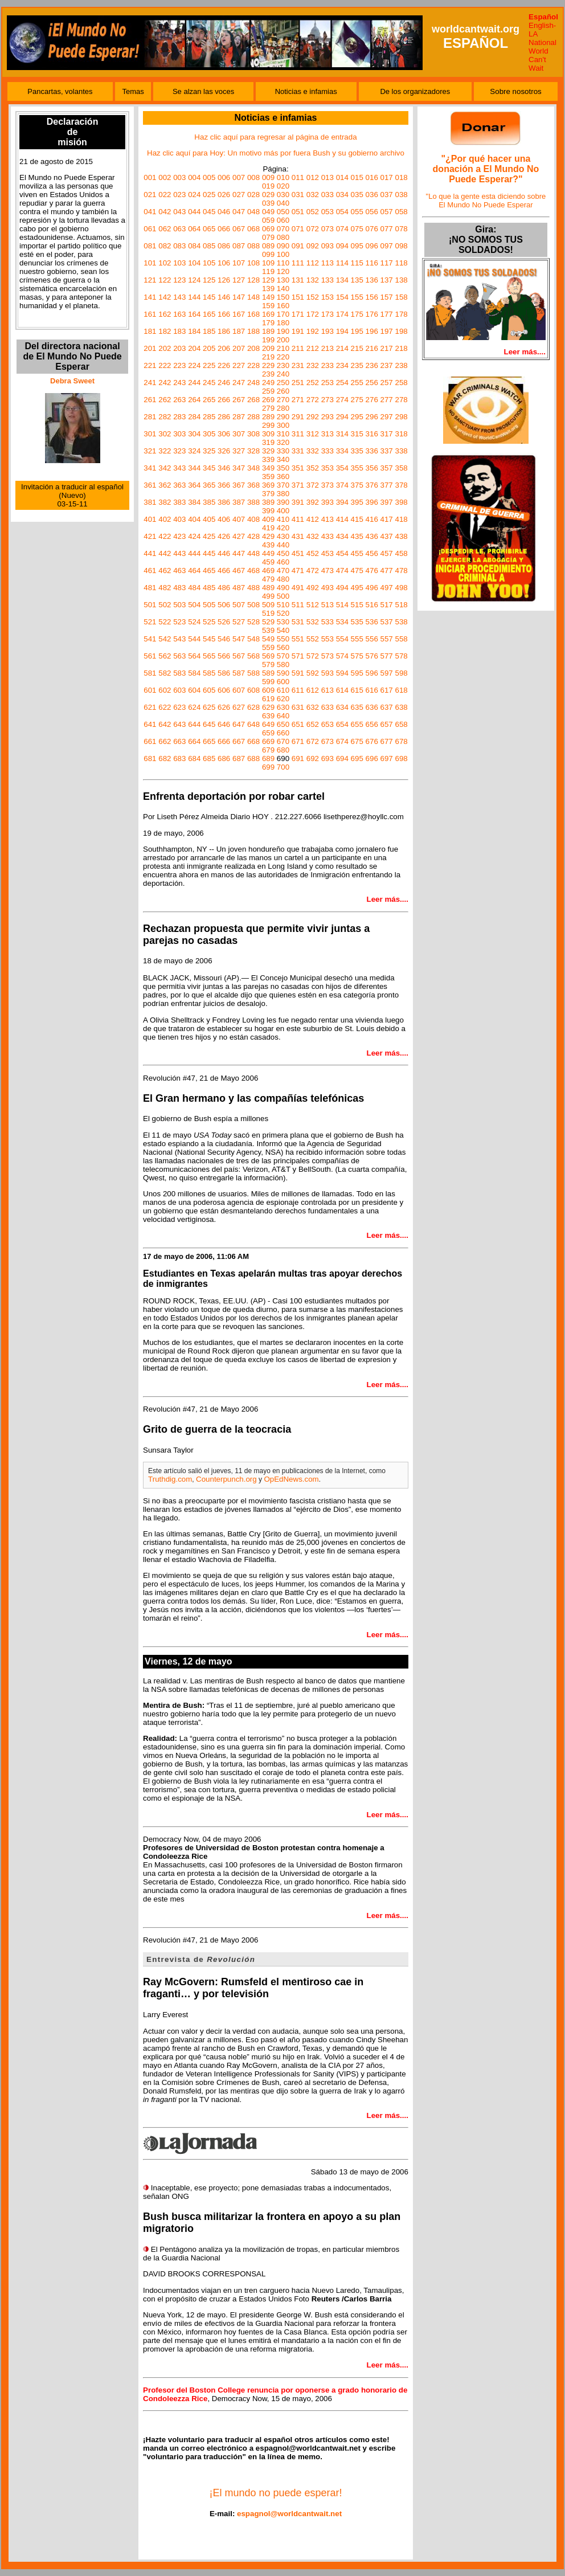 The width and height of the screenshot is (565, 2576). I want to click on 462, so click(164, 570).